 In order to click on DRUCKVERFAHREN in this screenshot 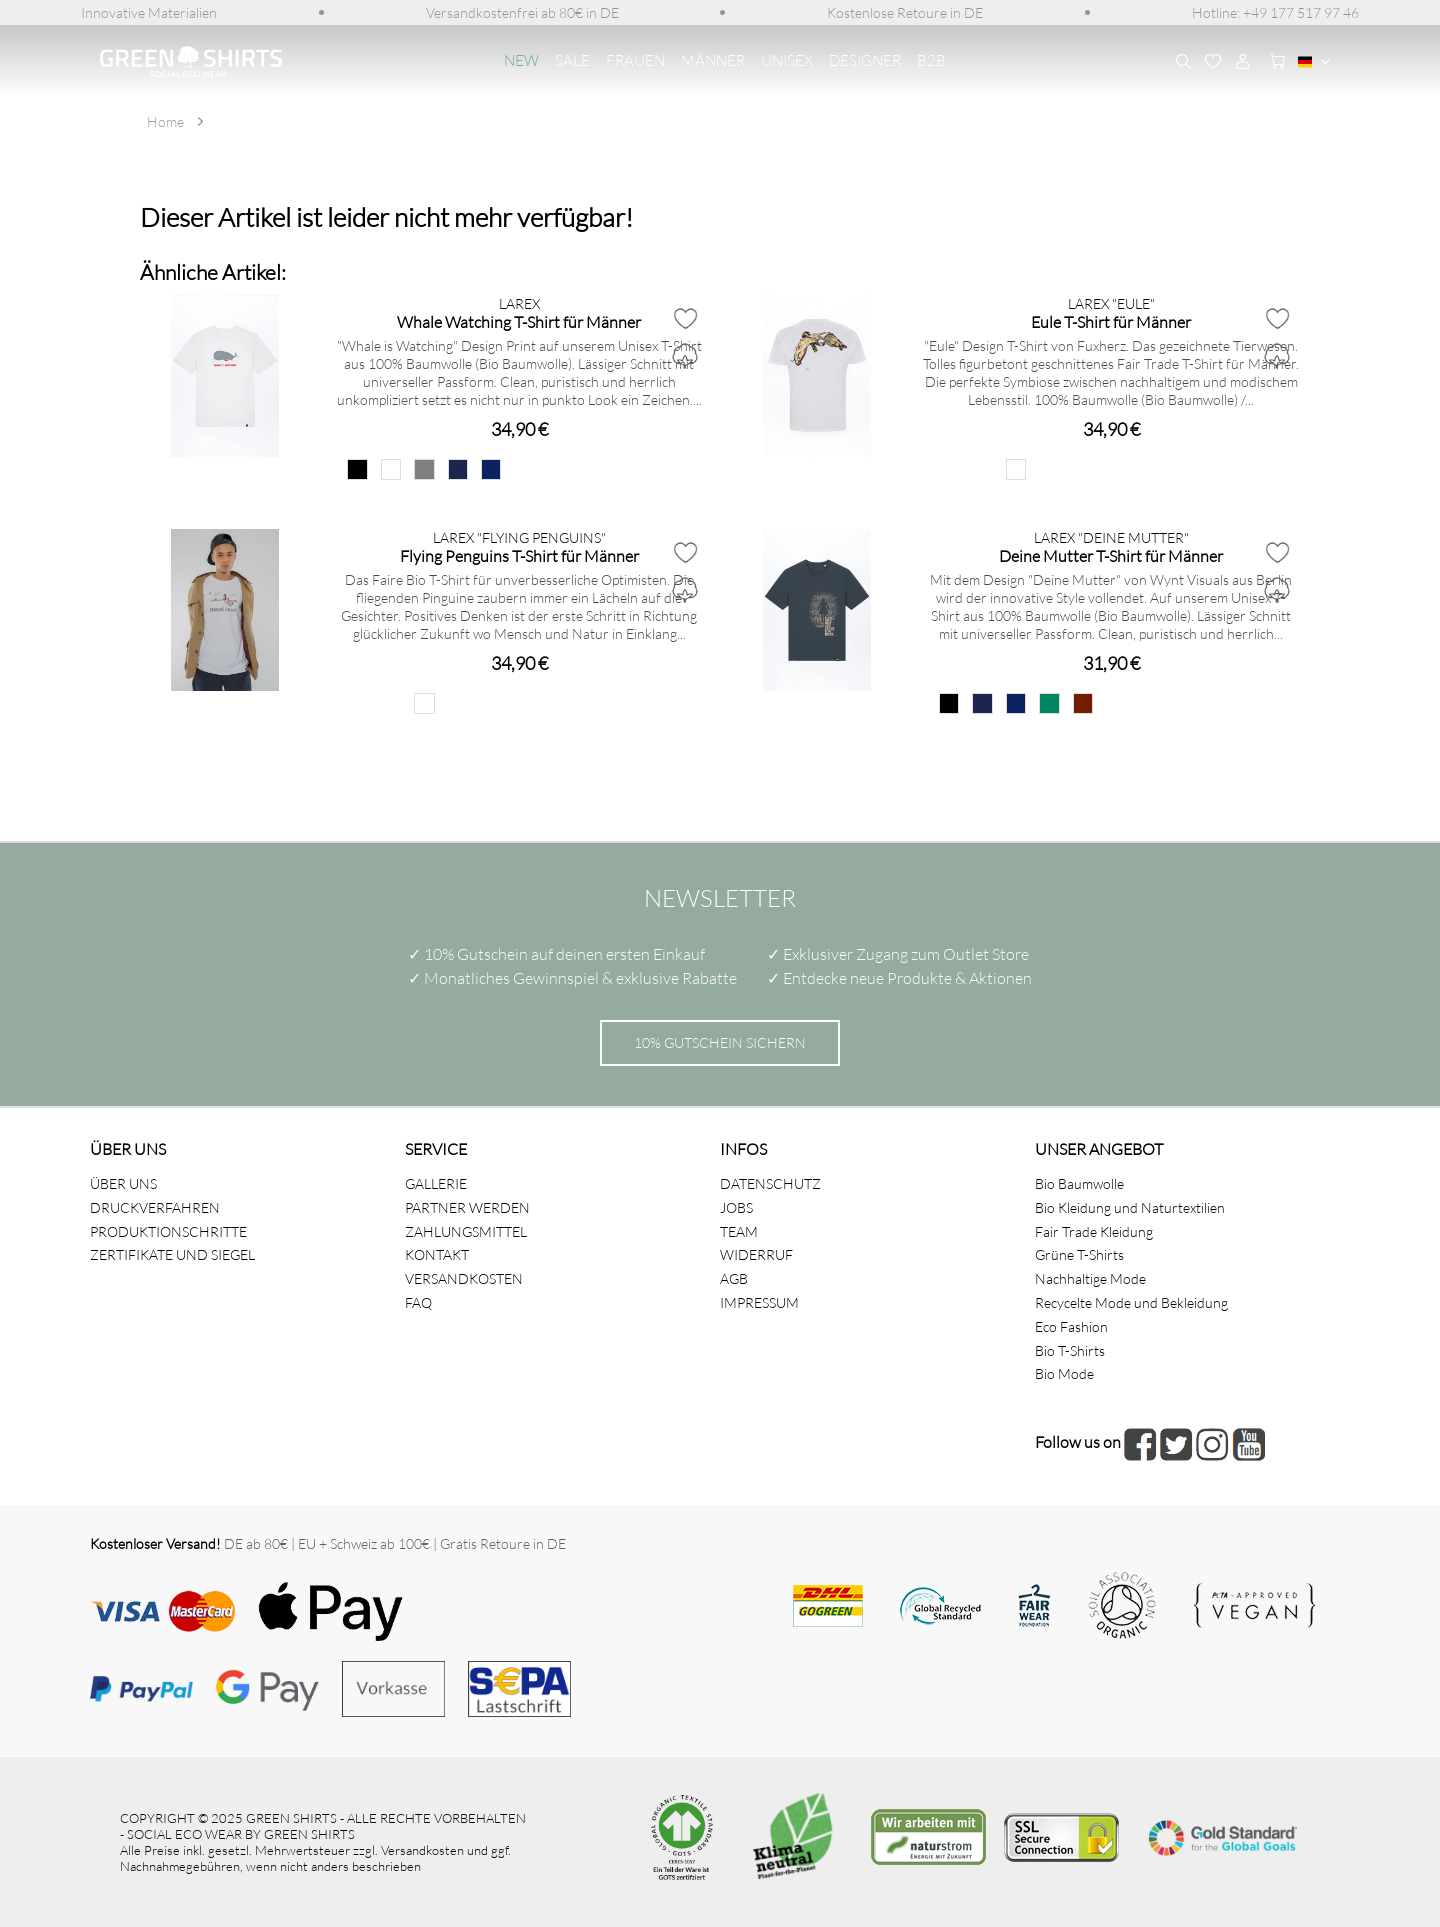, I will do `click(155, 1207)`.